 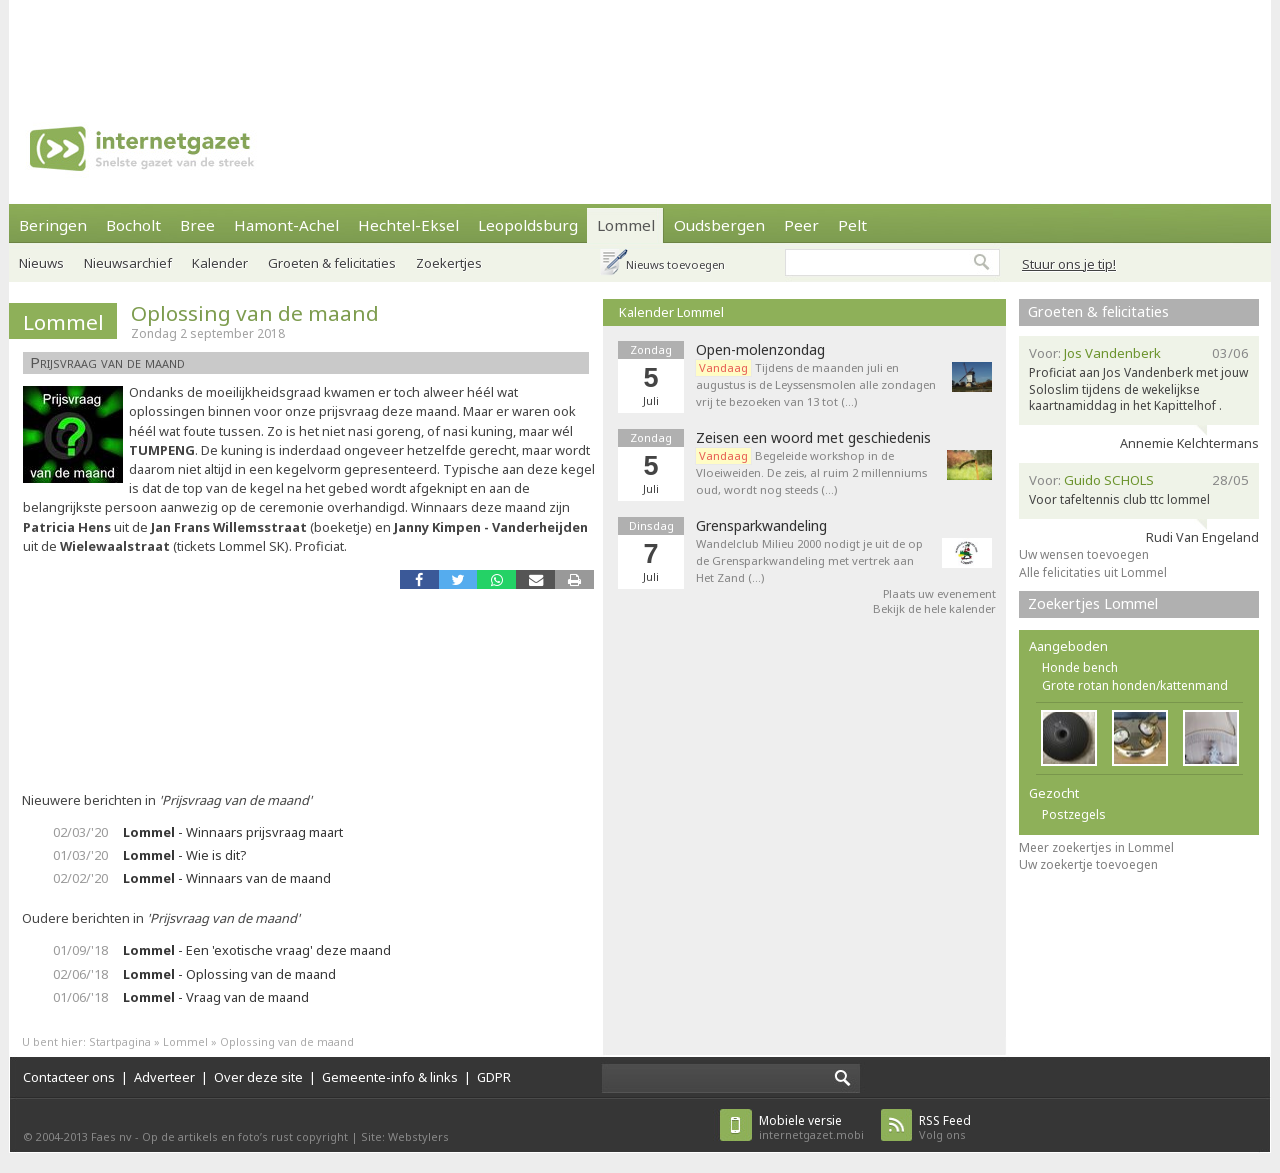 I want to click on Honde bench, so click(x=1080, y=667).